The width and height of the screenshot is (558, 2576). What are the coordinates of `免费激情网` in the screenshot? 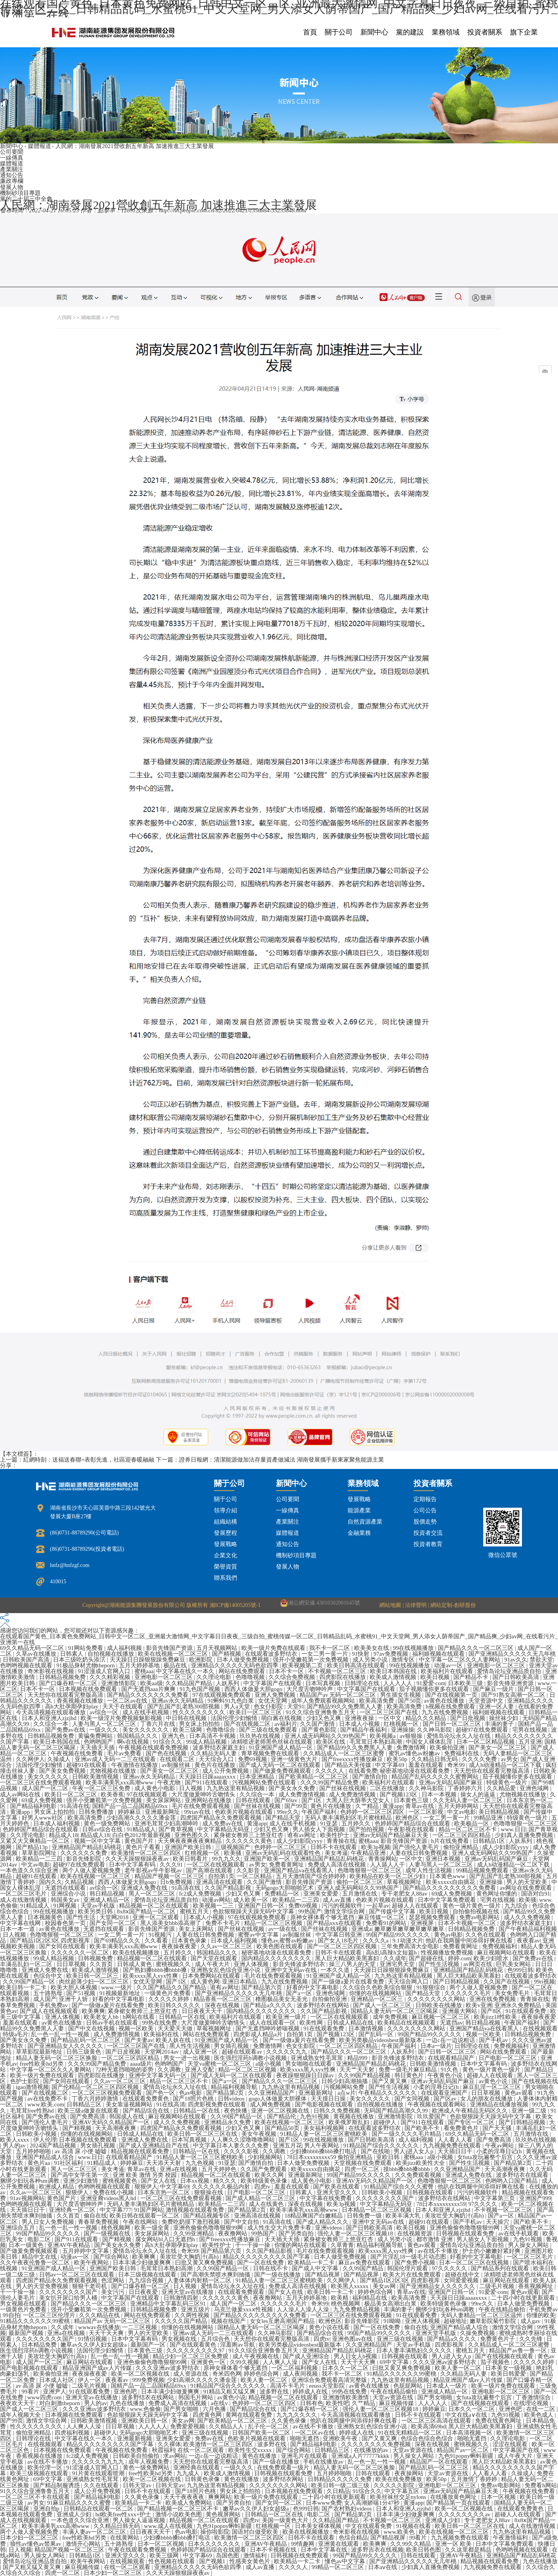 It's located at (411, 1747).